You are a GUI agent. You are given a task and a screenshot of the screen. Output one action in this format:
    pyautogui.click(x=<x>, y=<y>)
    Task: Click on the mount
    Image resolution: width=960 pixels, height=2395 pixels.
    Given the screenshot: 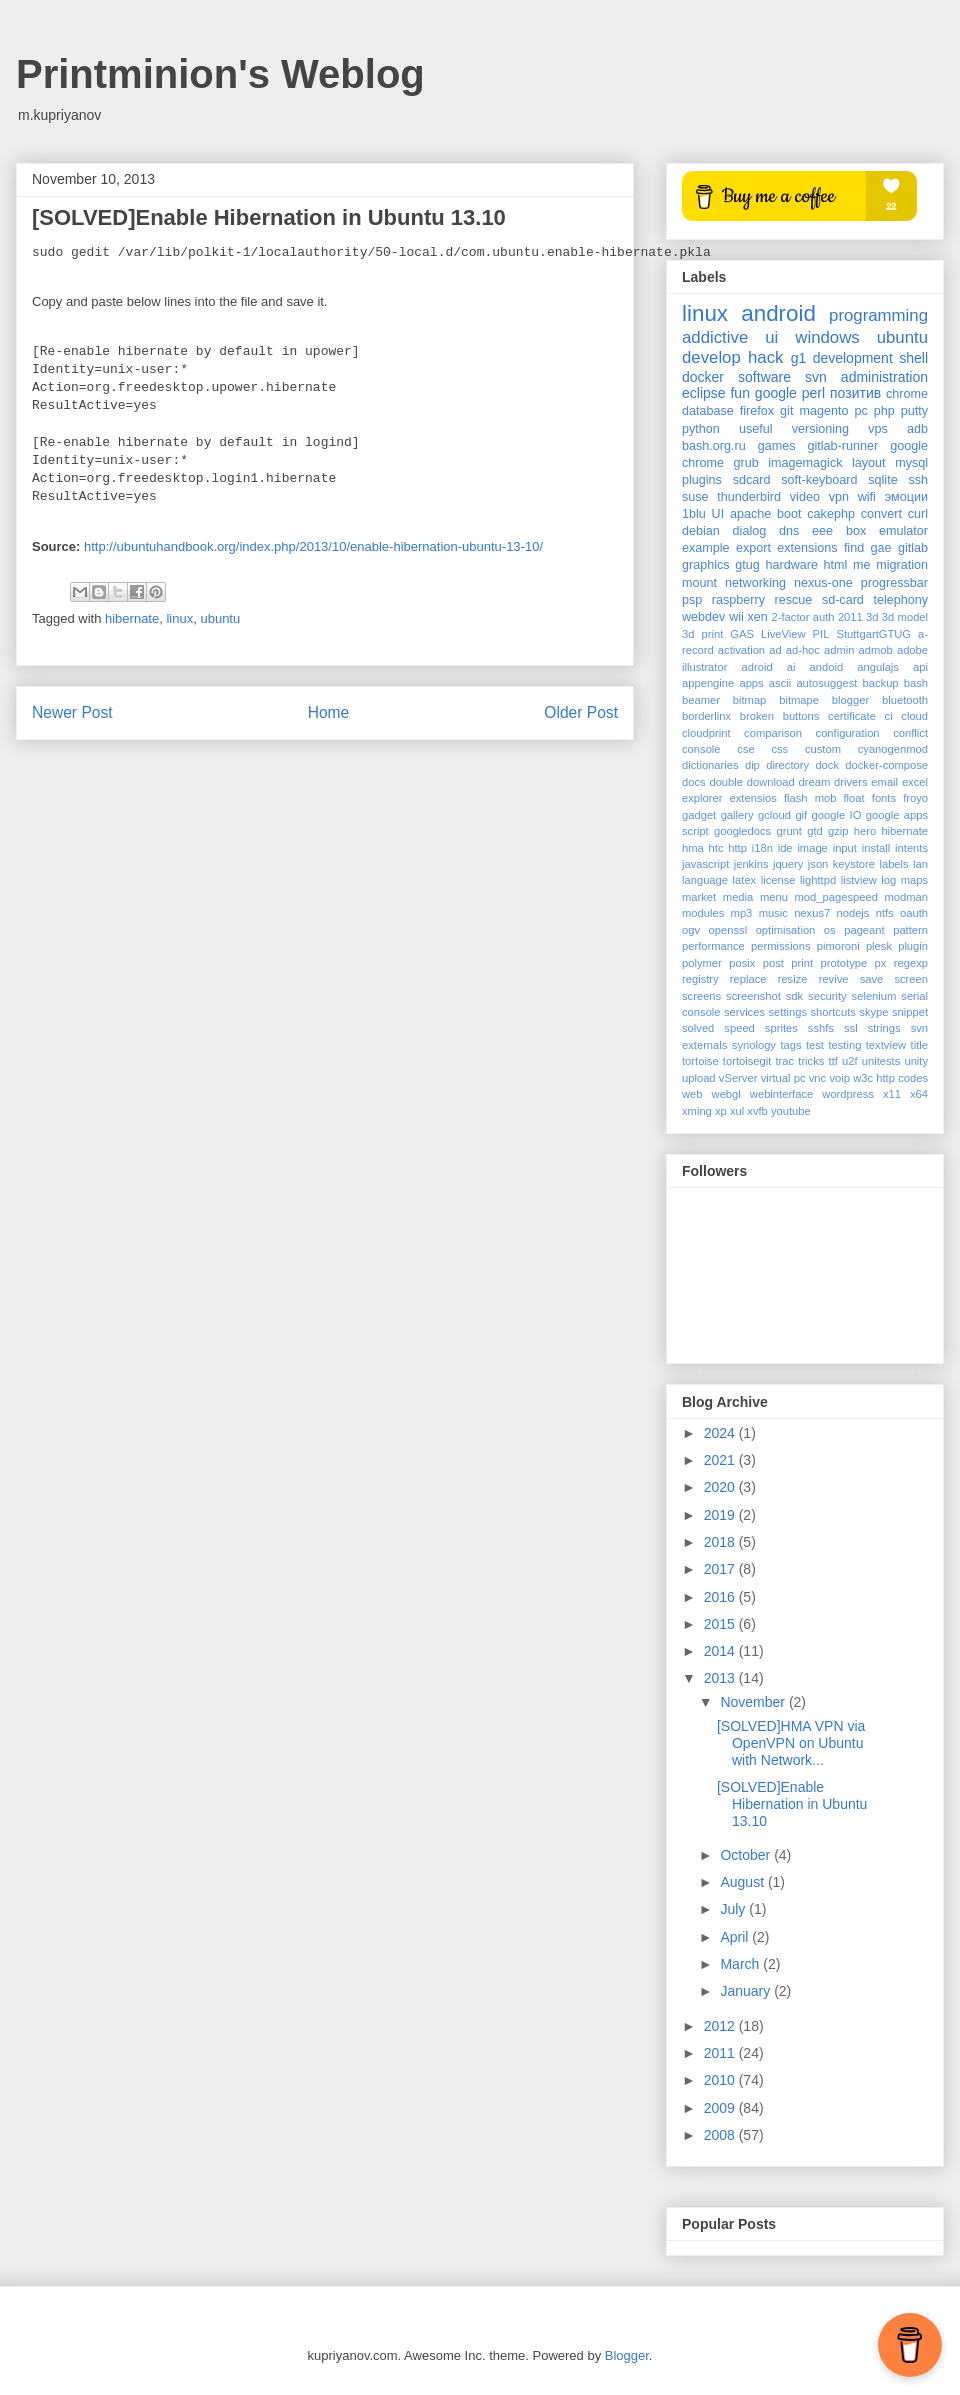 What is the action you would take?
    pyautogui.click(x=699, y=583)
    